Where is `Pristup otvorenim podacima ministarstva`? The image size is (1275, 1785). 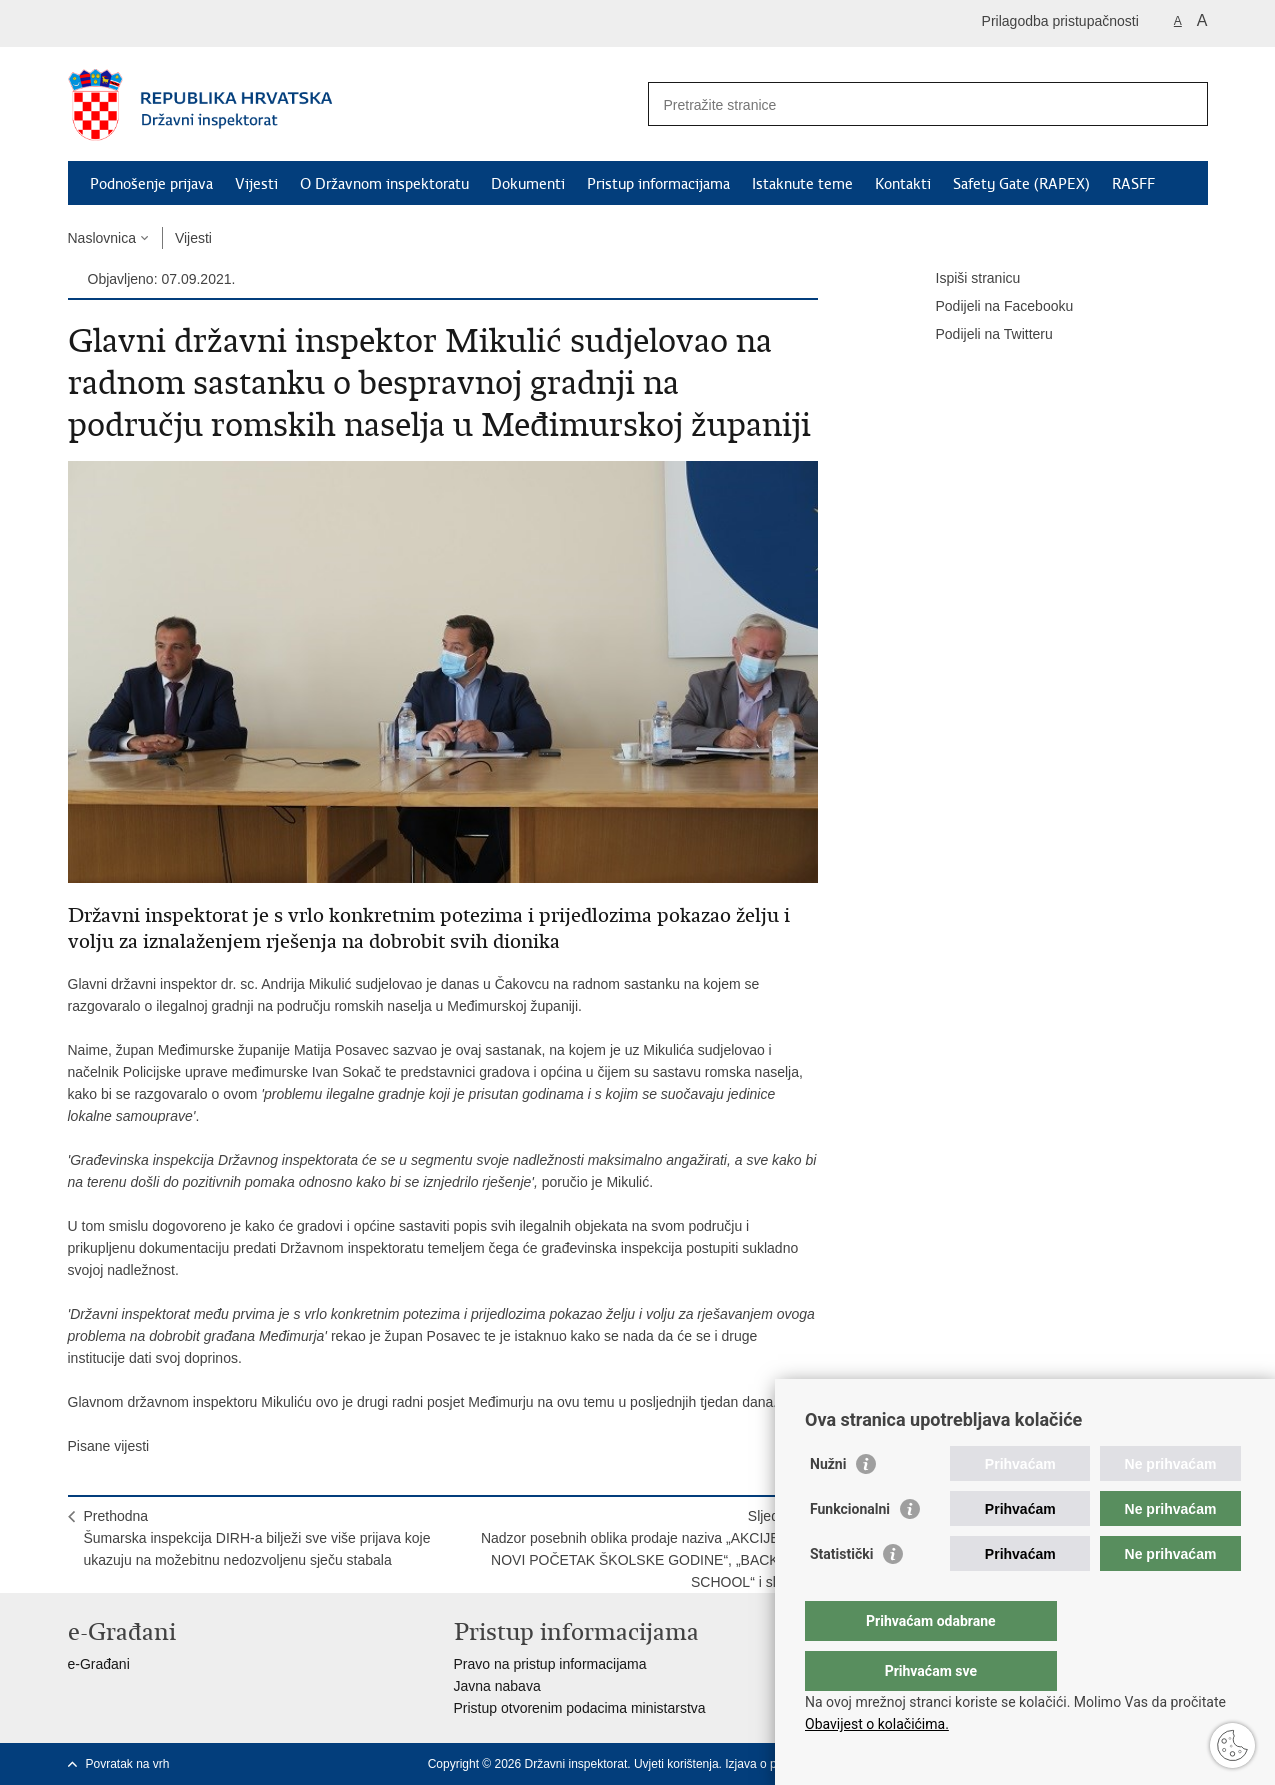
Pristup otvorenim podacima ministarstva is located at coordinates (580, 1708).